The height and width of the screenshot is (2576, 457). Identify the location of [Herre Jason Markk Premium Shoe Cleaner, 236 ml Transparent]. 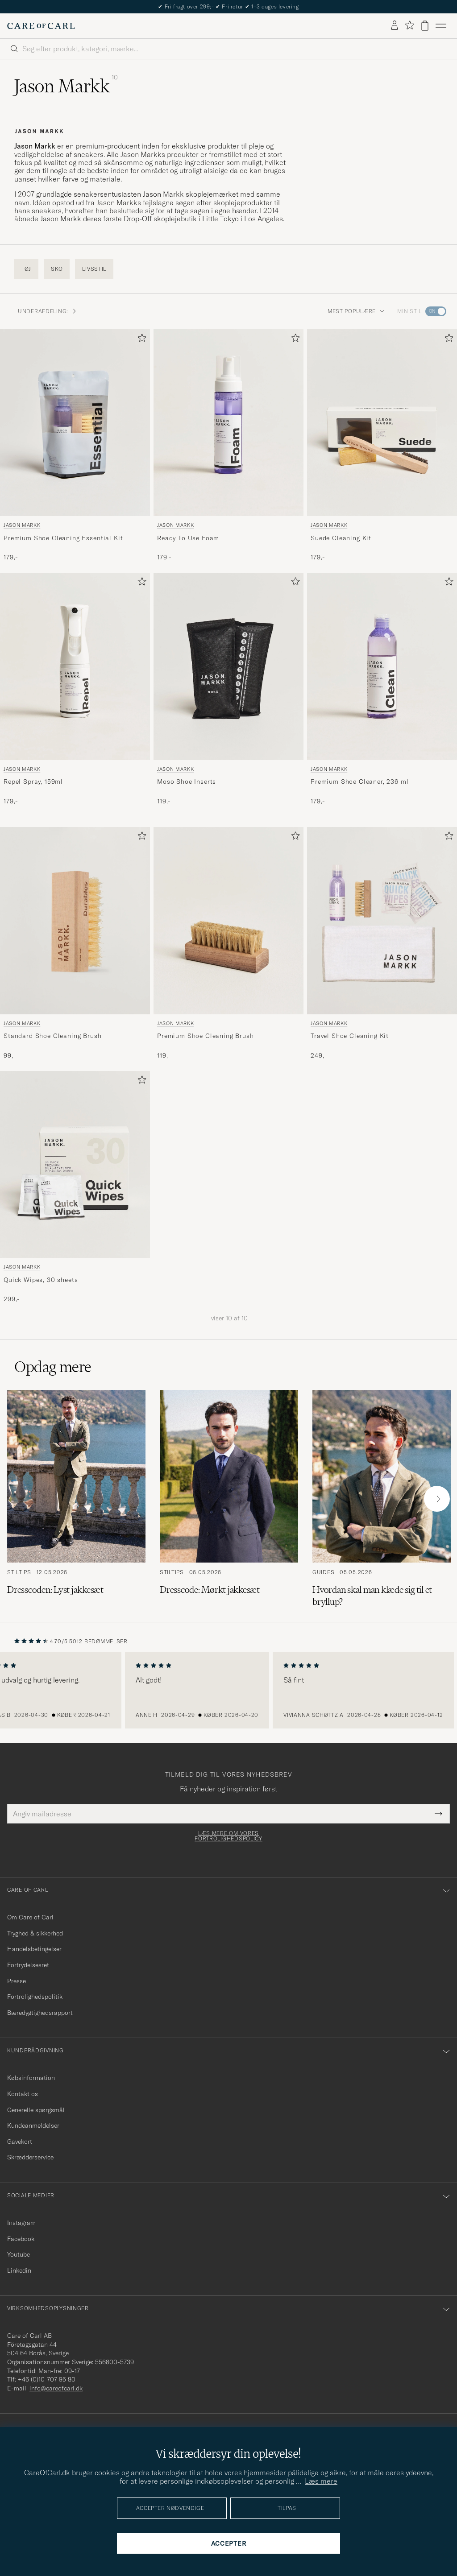
(382, 666).